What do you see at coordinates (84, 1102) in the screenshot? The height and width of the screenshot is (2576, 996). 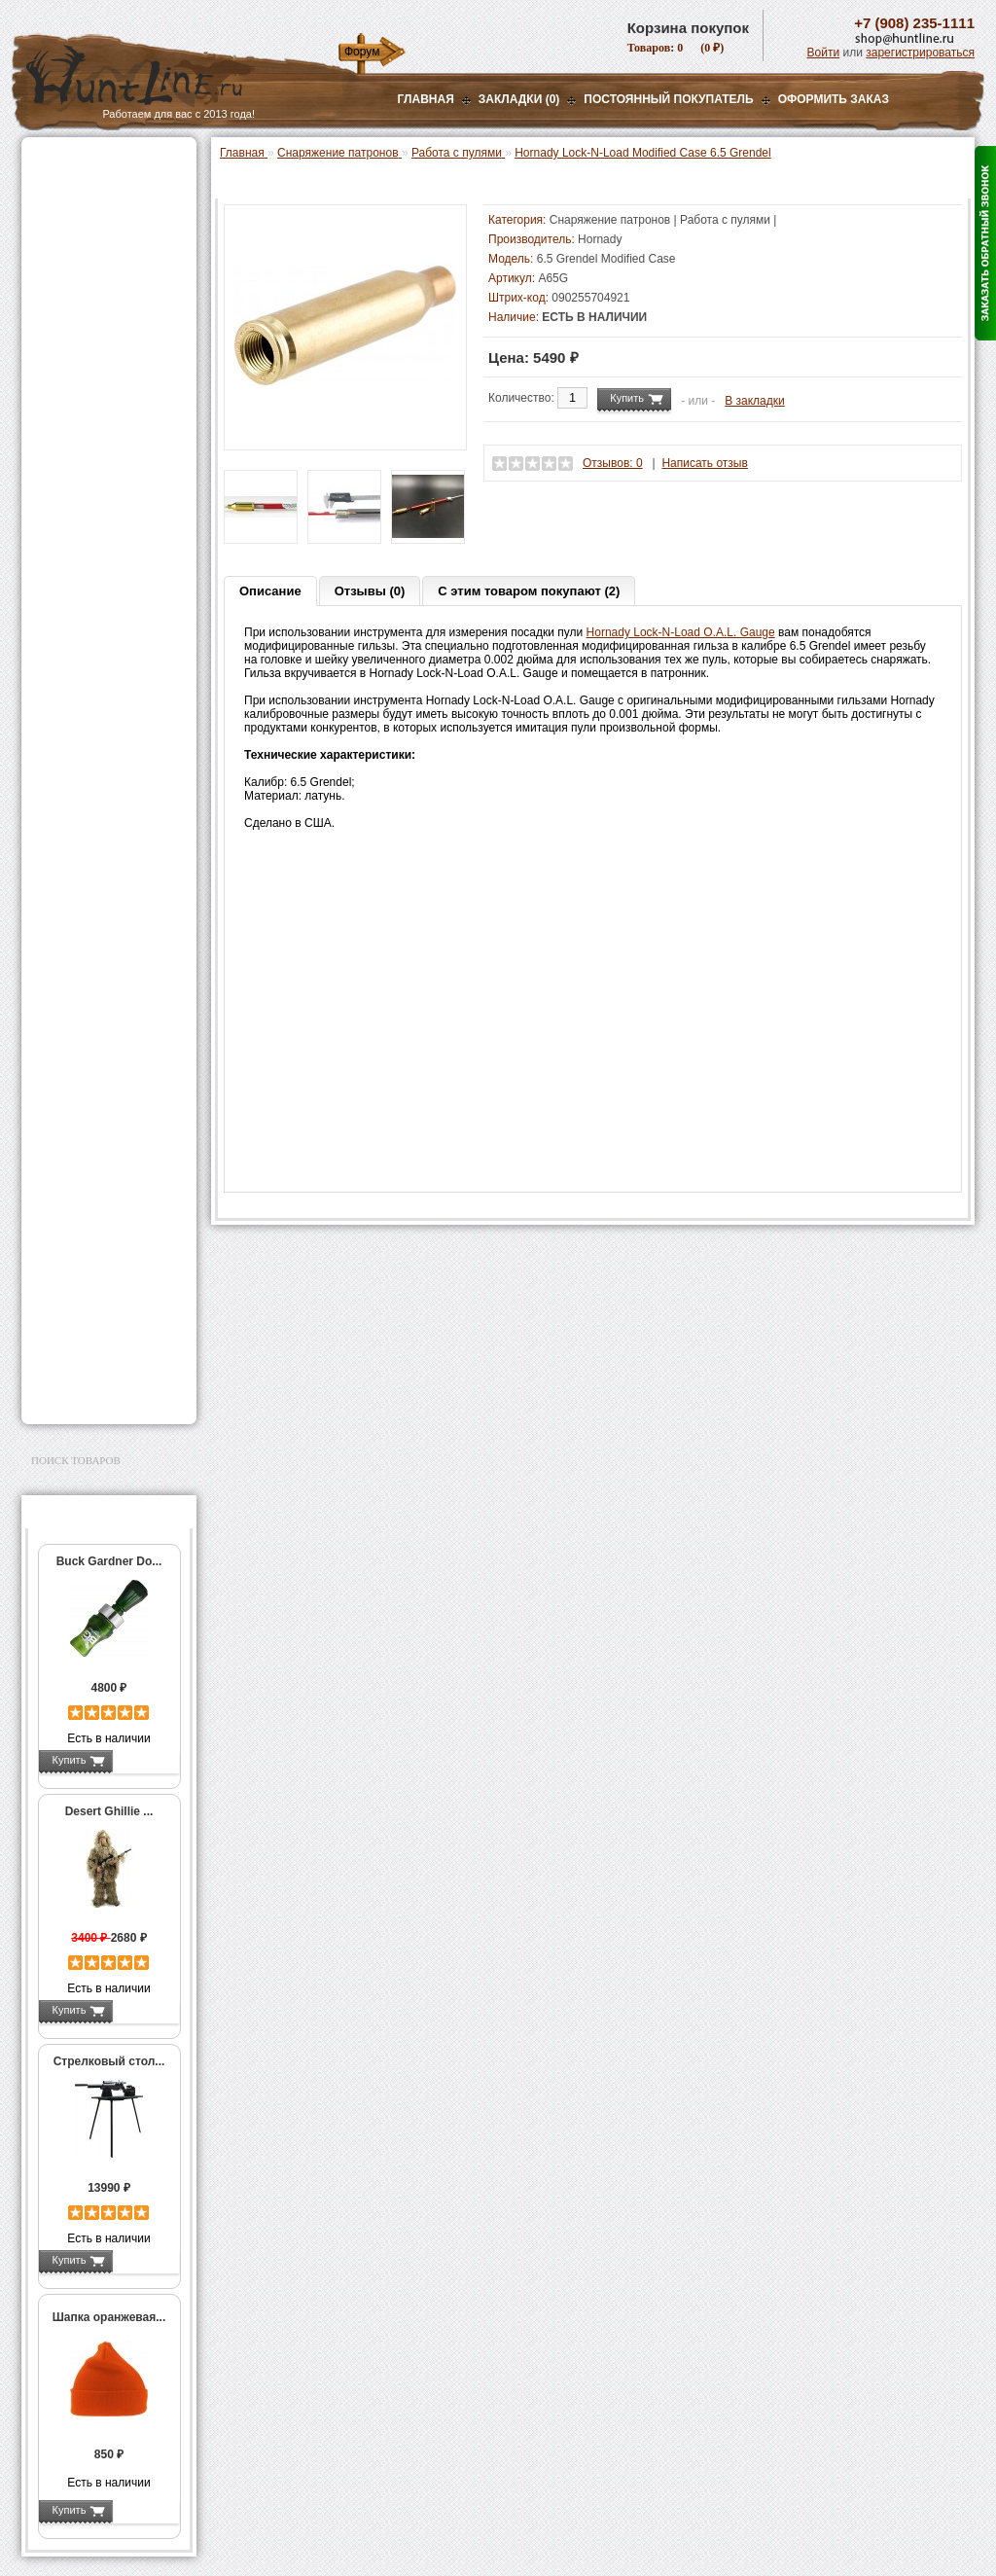 I see `GPS-навигаторы, трекеры` at bounding box center [84, 1102].